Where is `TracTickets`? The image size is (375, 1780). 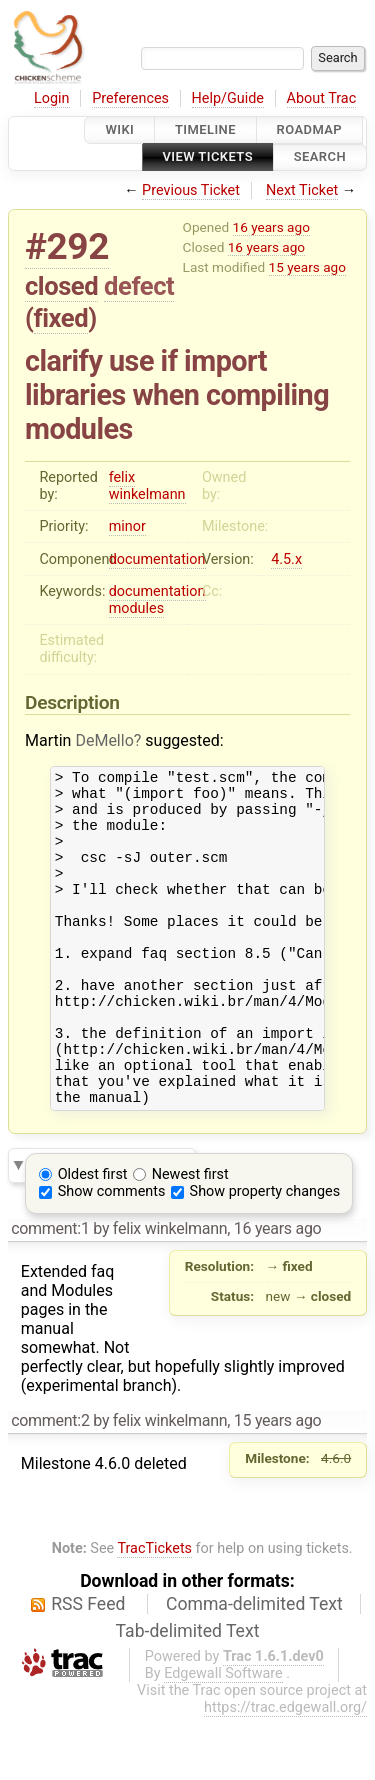
TracTickets is located at coordinates (154, 1611).